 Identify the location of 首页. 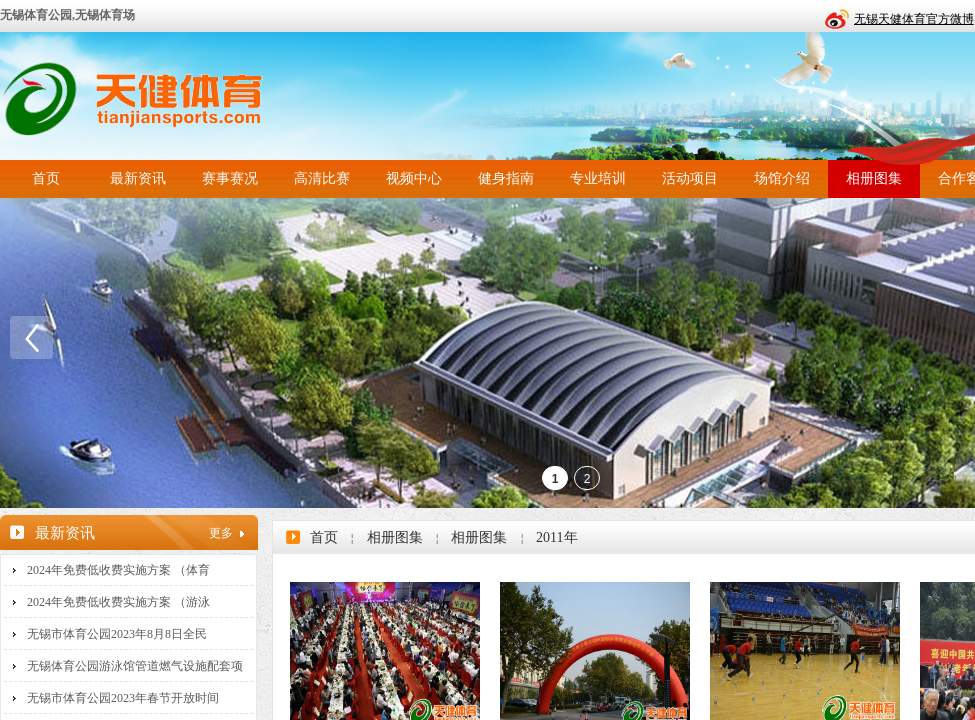
(46, 178).